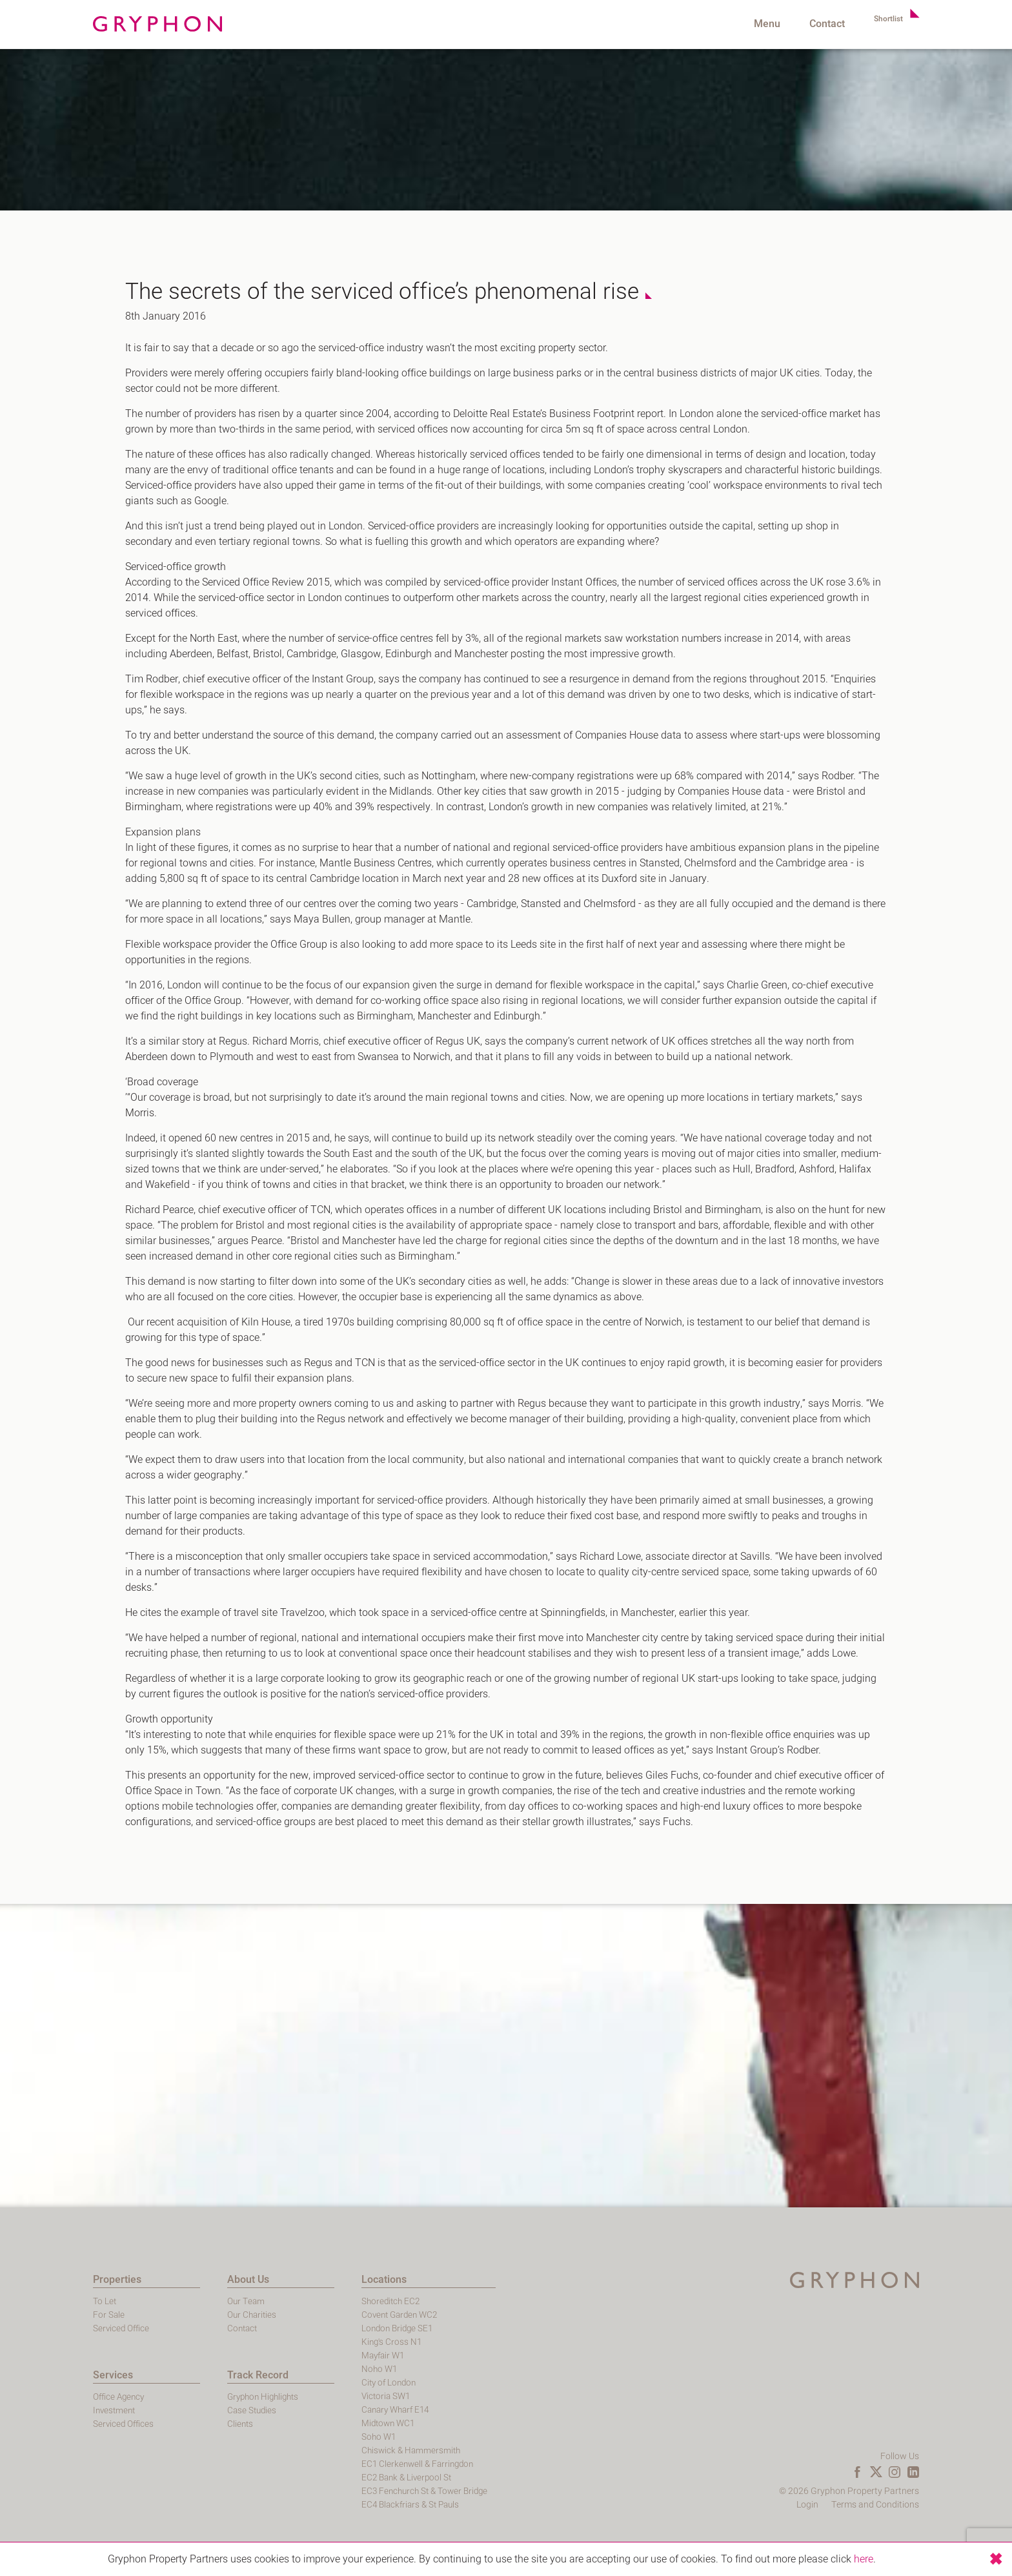  I want to click on Shortlist, so click(883, 24).